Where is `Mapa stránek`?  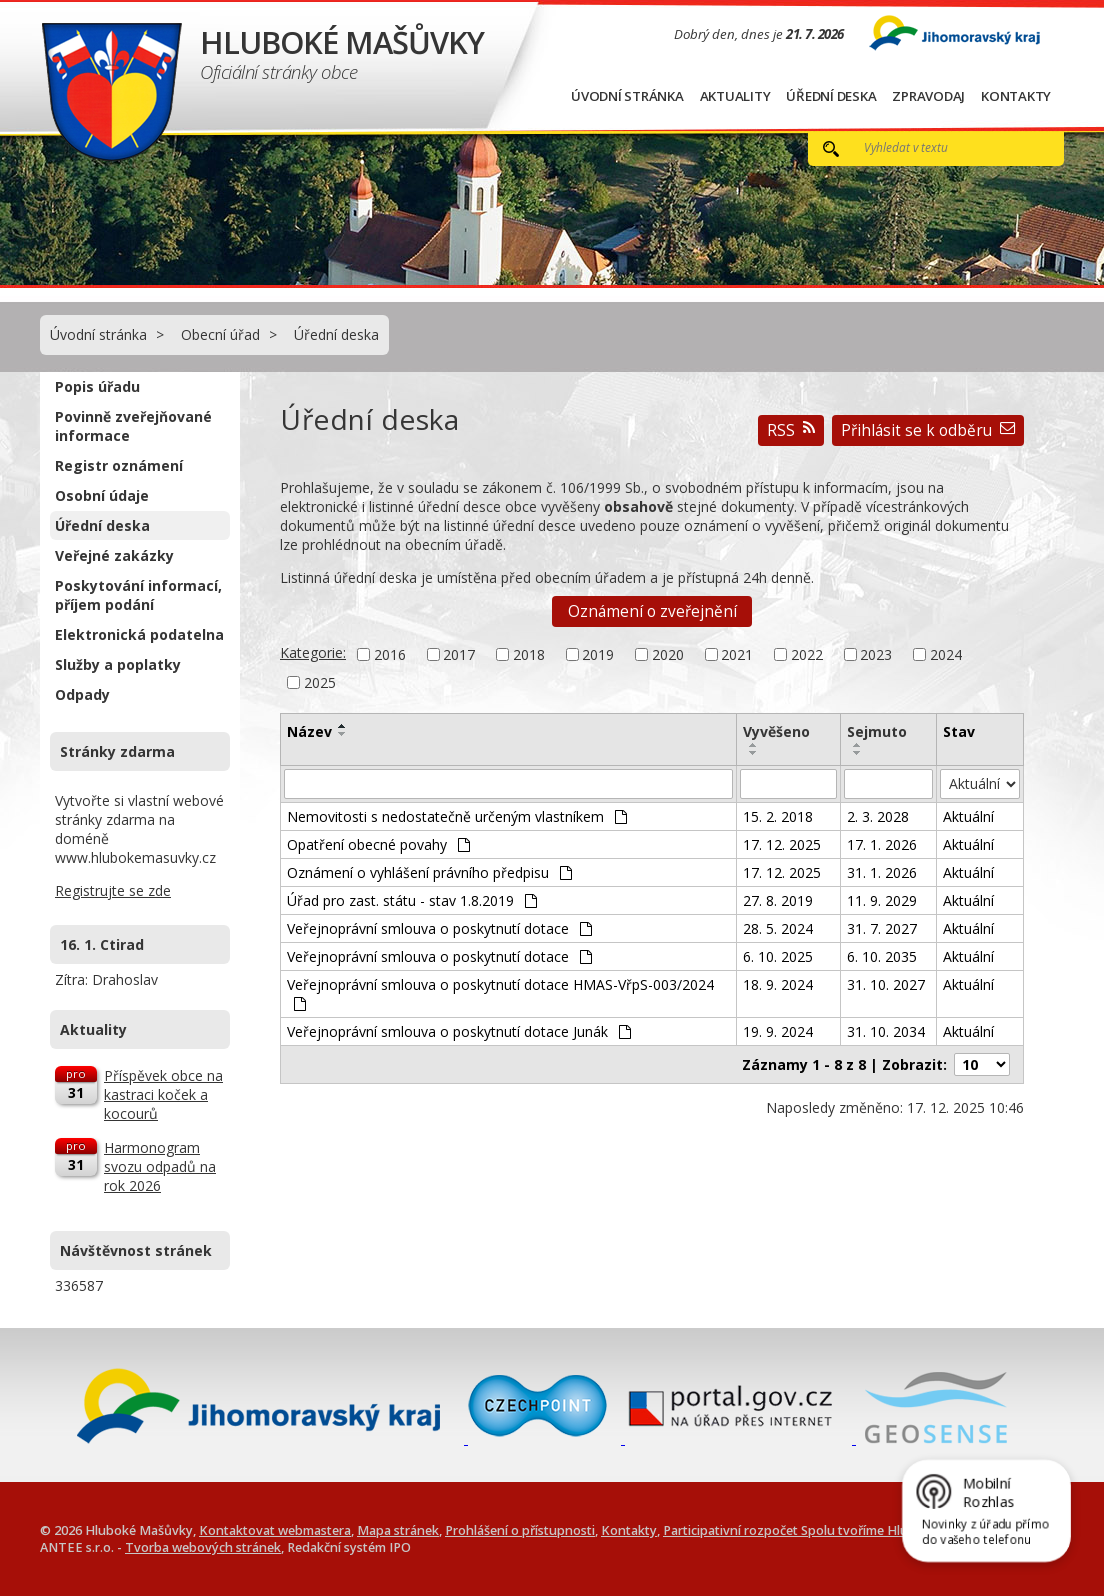
Mapa stránek is located at coordinates (398, 1530).